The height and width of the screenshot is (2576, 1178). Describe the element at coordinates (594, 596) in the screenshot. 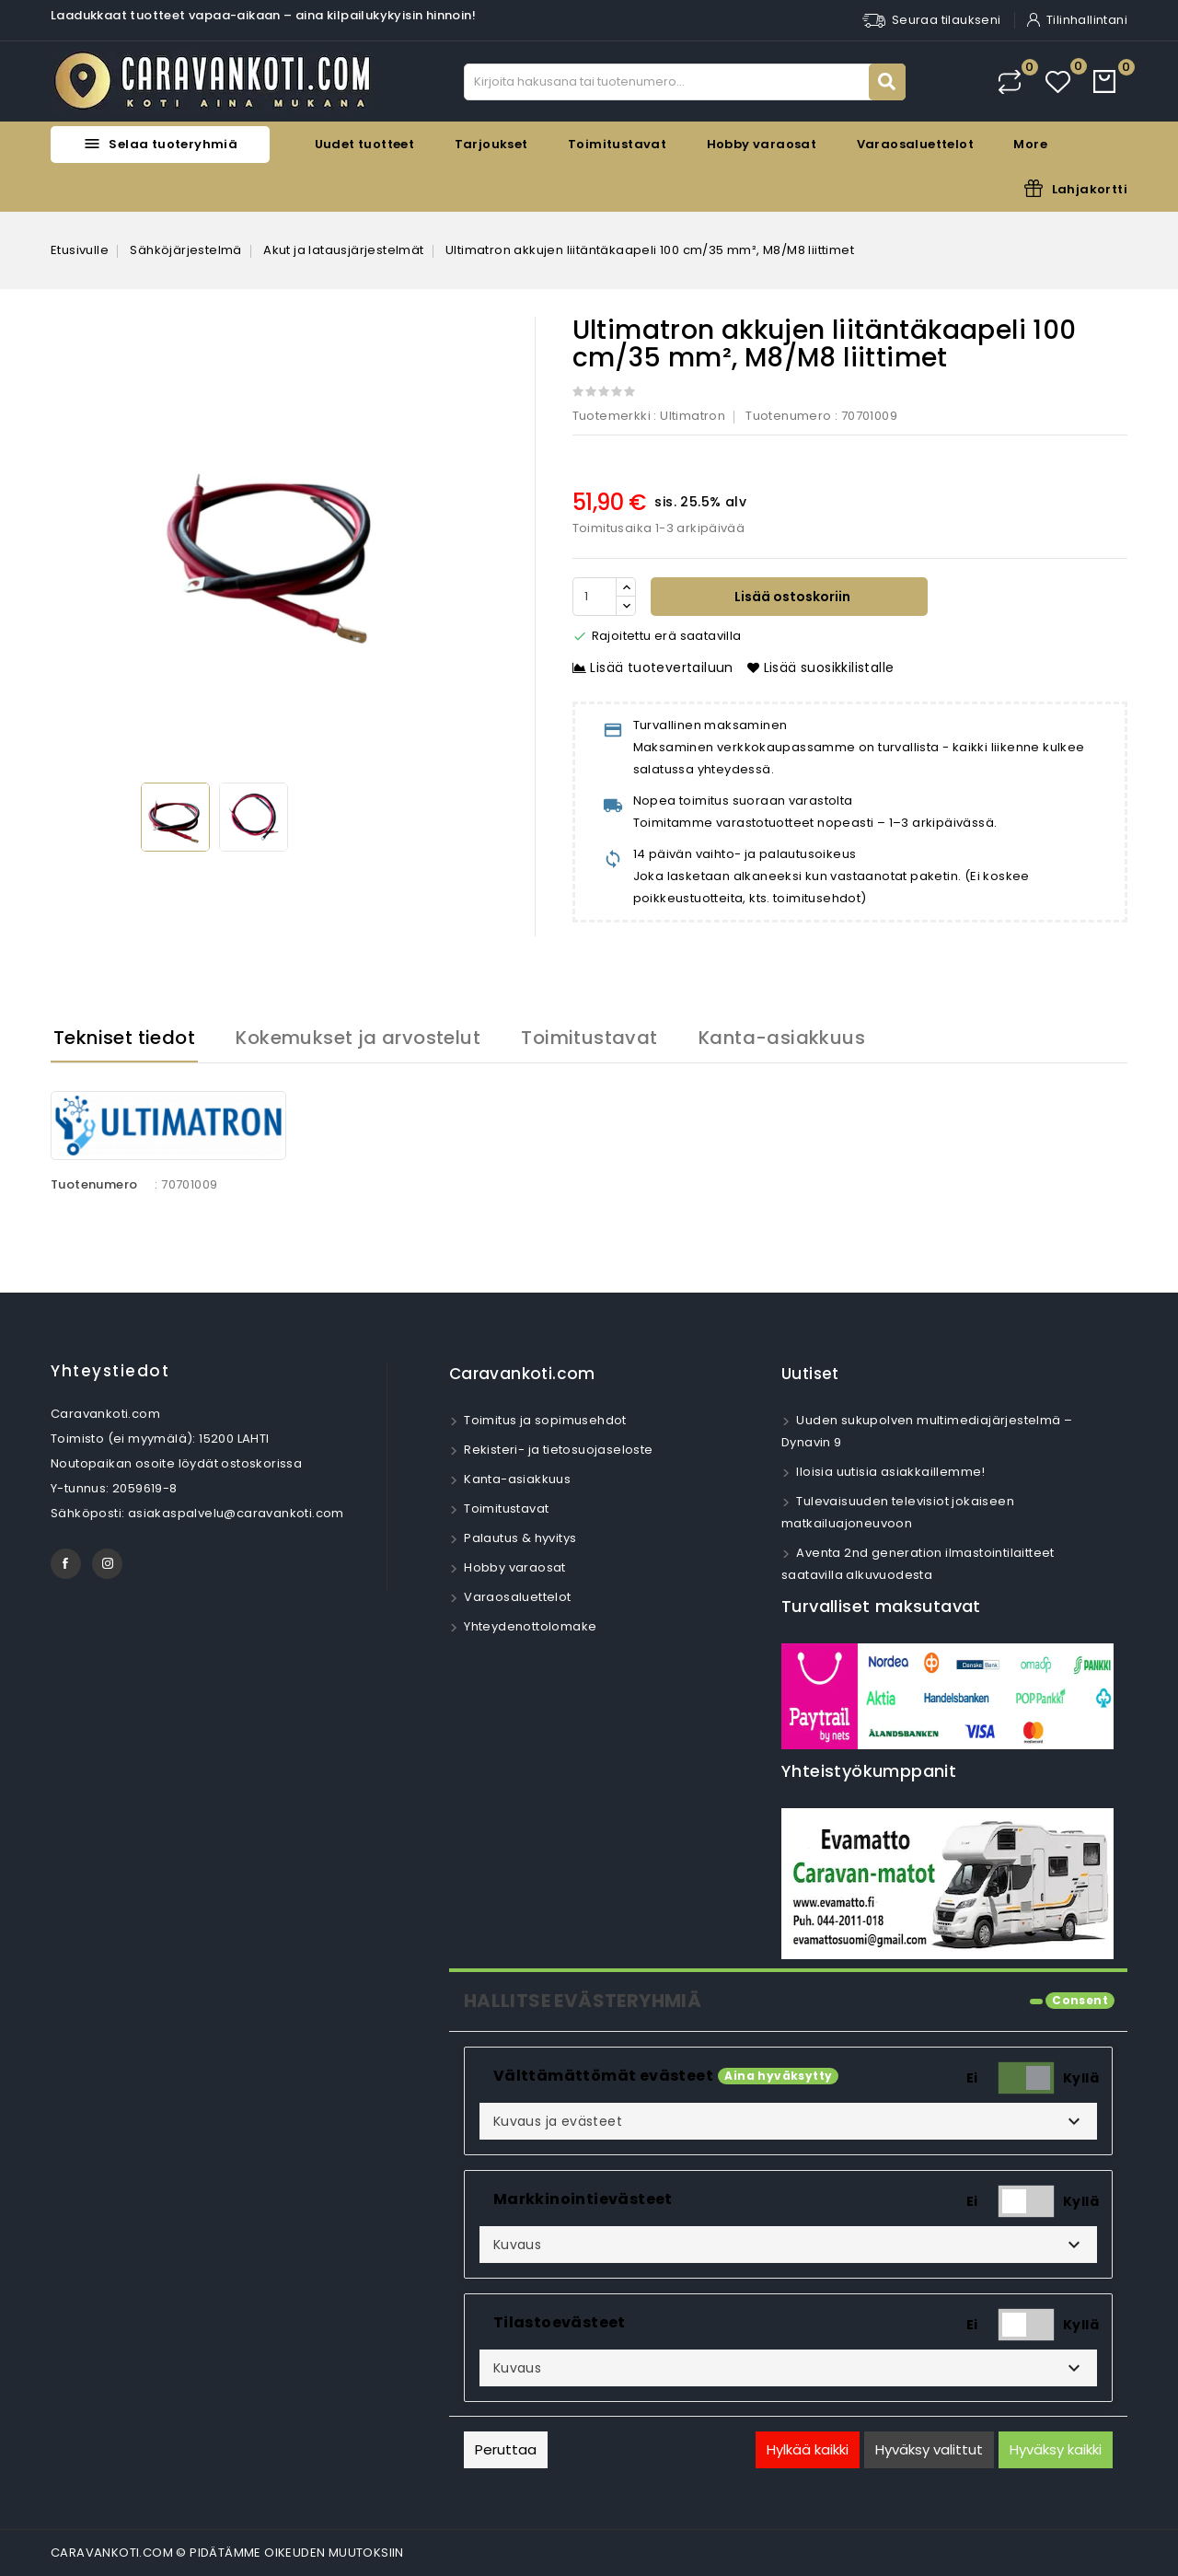

I see `[Määrä]` at that location.